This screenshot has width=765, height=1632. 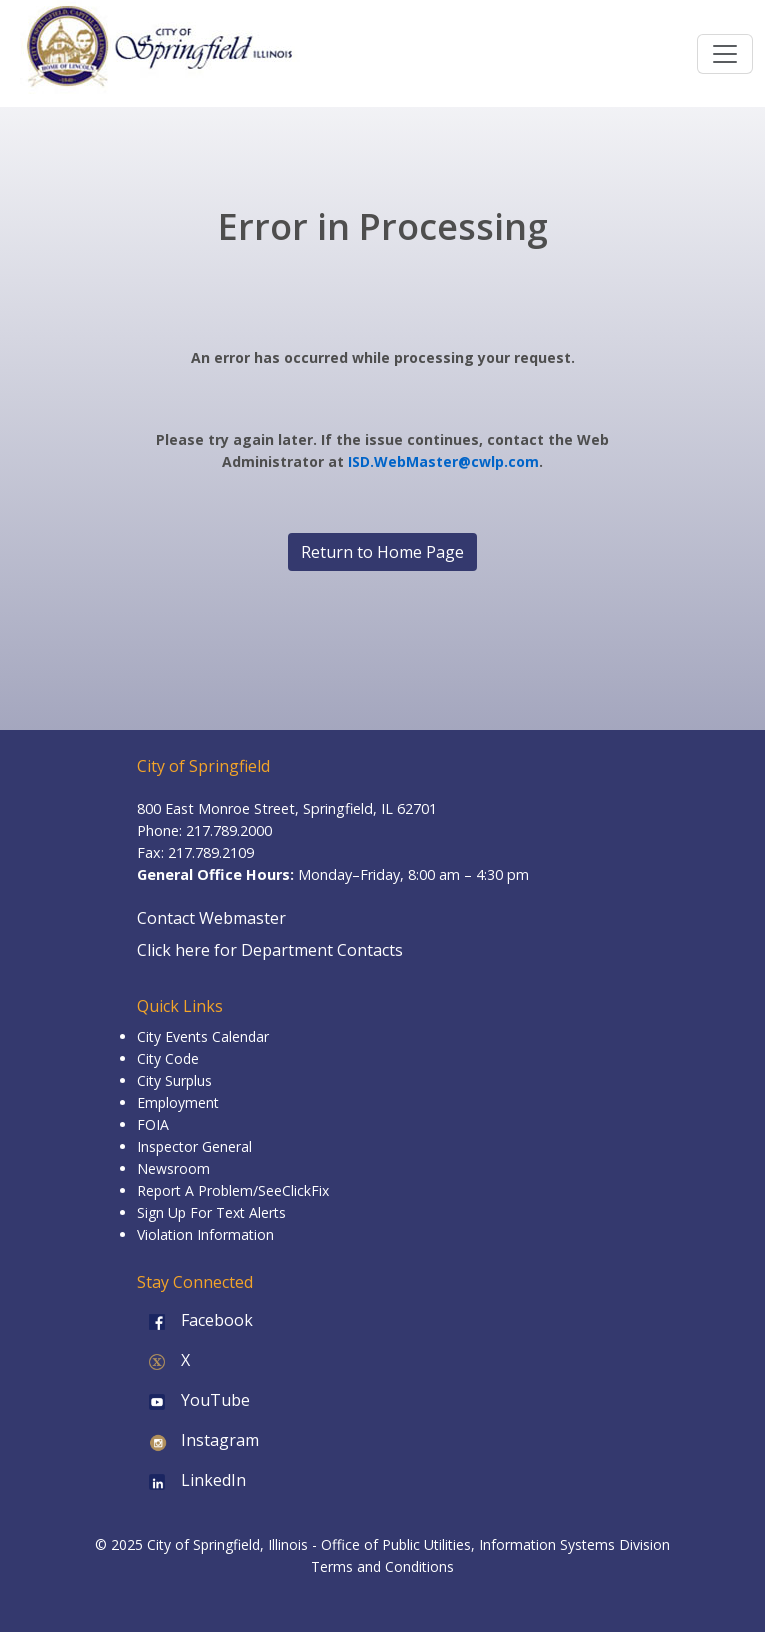 What do you see at coordinates (178, 1102) in the screenshot?
I see `Employment` at bounding box center [178, 1102].